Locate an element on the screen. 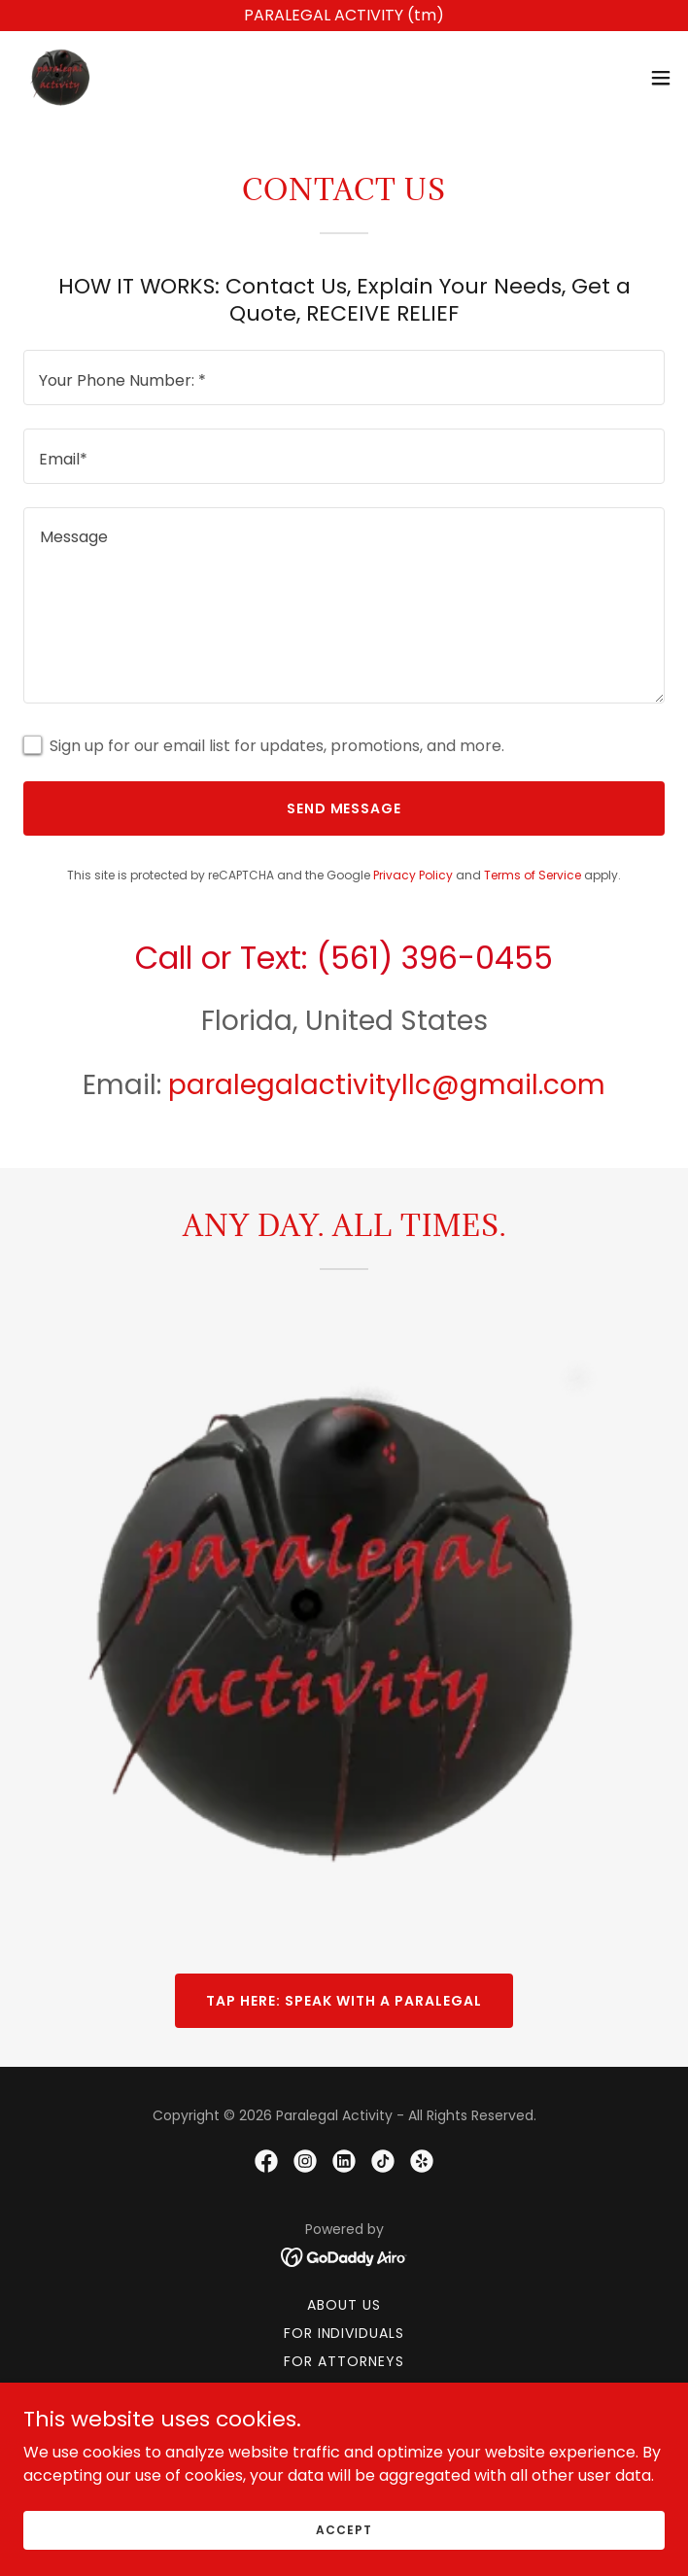 The image size is (688, 2576). Pricing [link] is located at coordinates (344, 2389).